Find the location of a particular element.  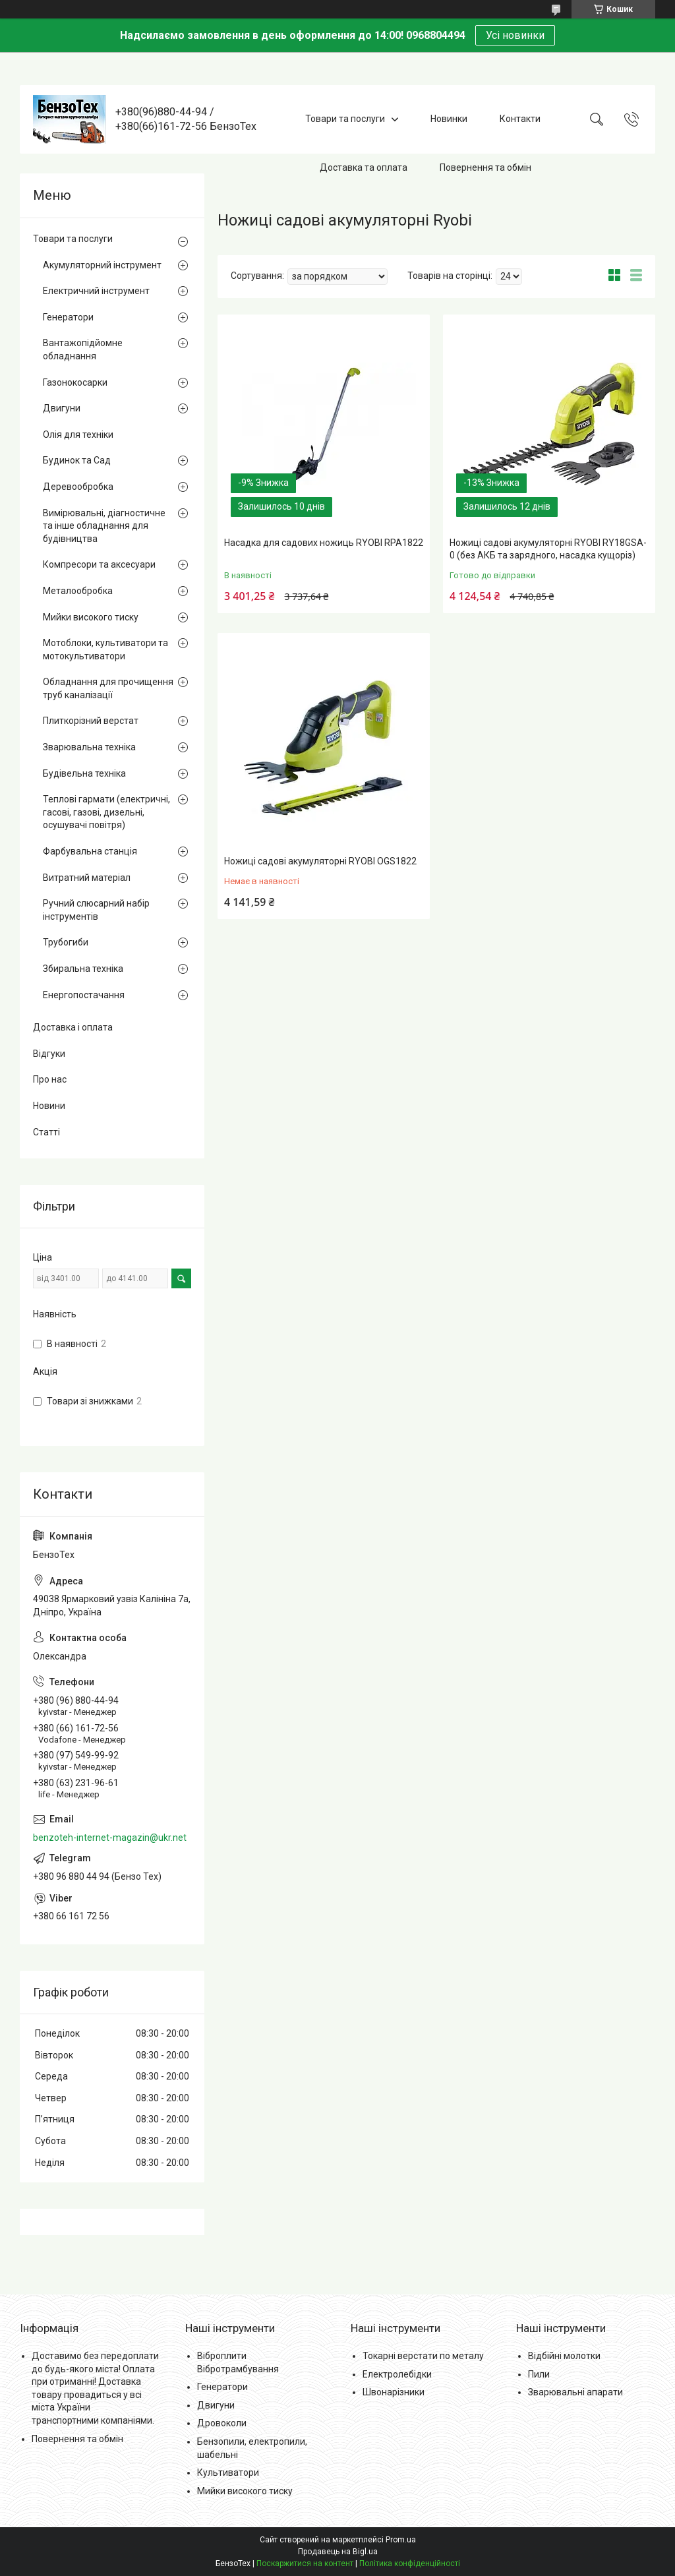

Усі новинки is located at coordinates (515, 35).